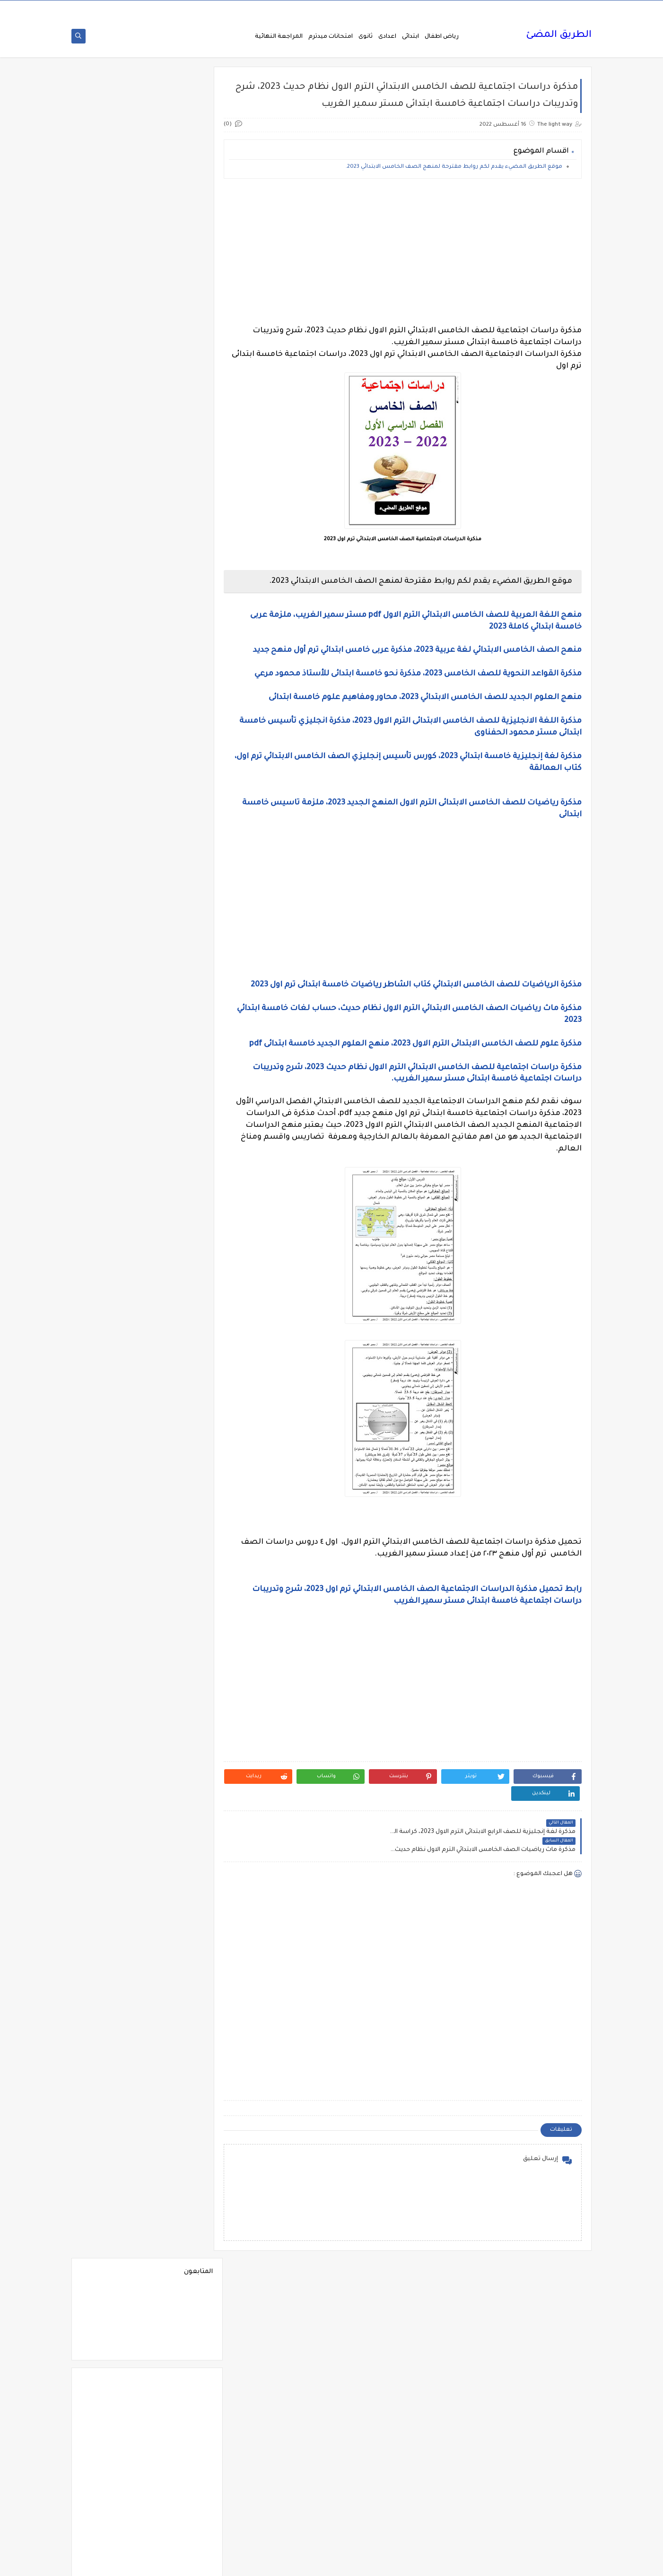 The width and height of the screenshot is (663, 2576). I want to click on English Pronunciation, so click(113, 782).